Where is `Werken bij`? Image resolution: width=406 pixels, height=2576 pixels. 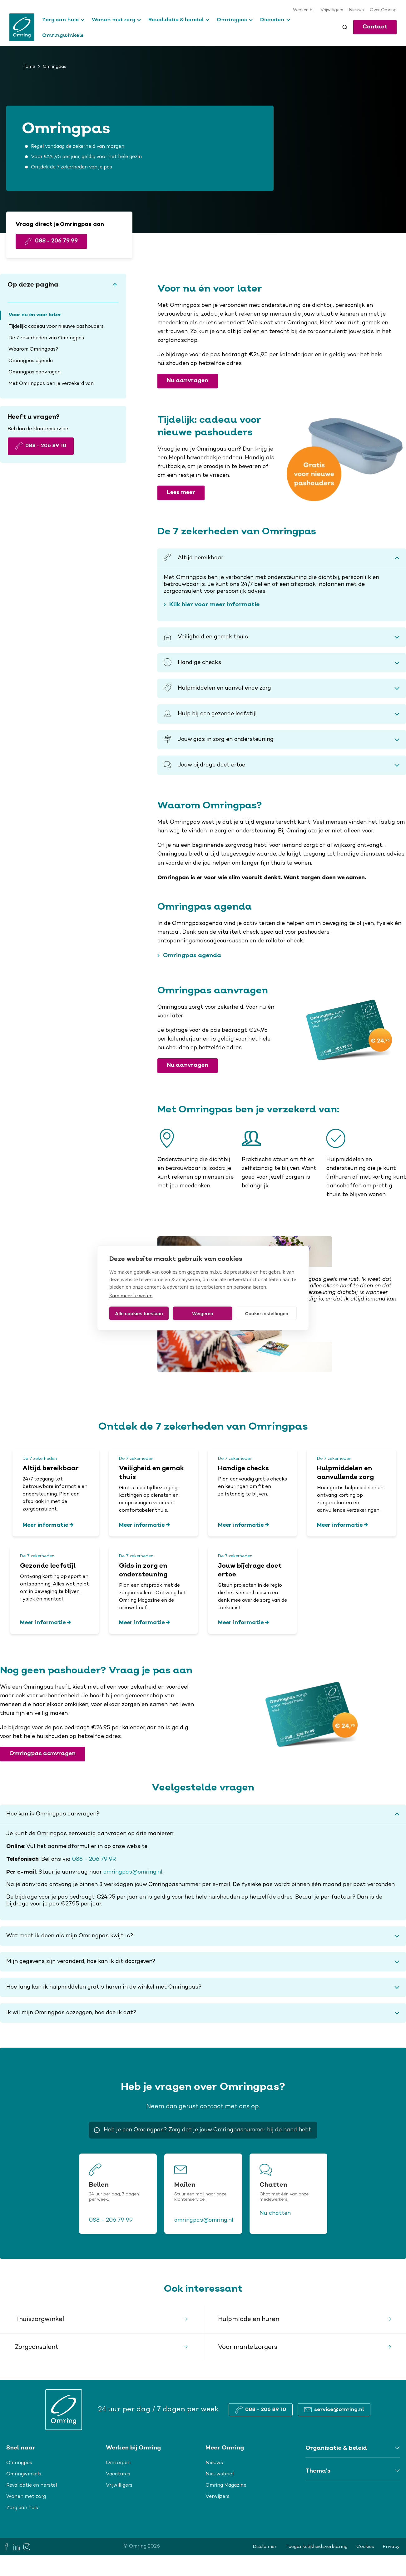
Werken bij is located at coordinates (303, 10).